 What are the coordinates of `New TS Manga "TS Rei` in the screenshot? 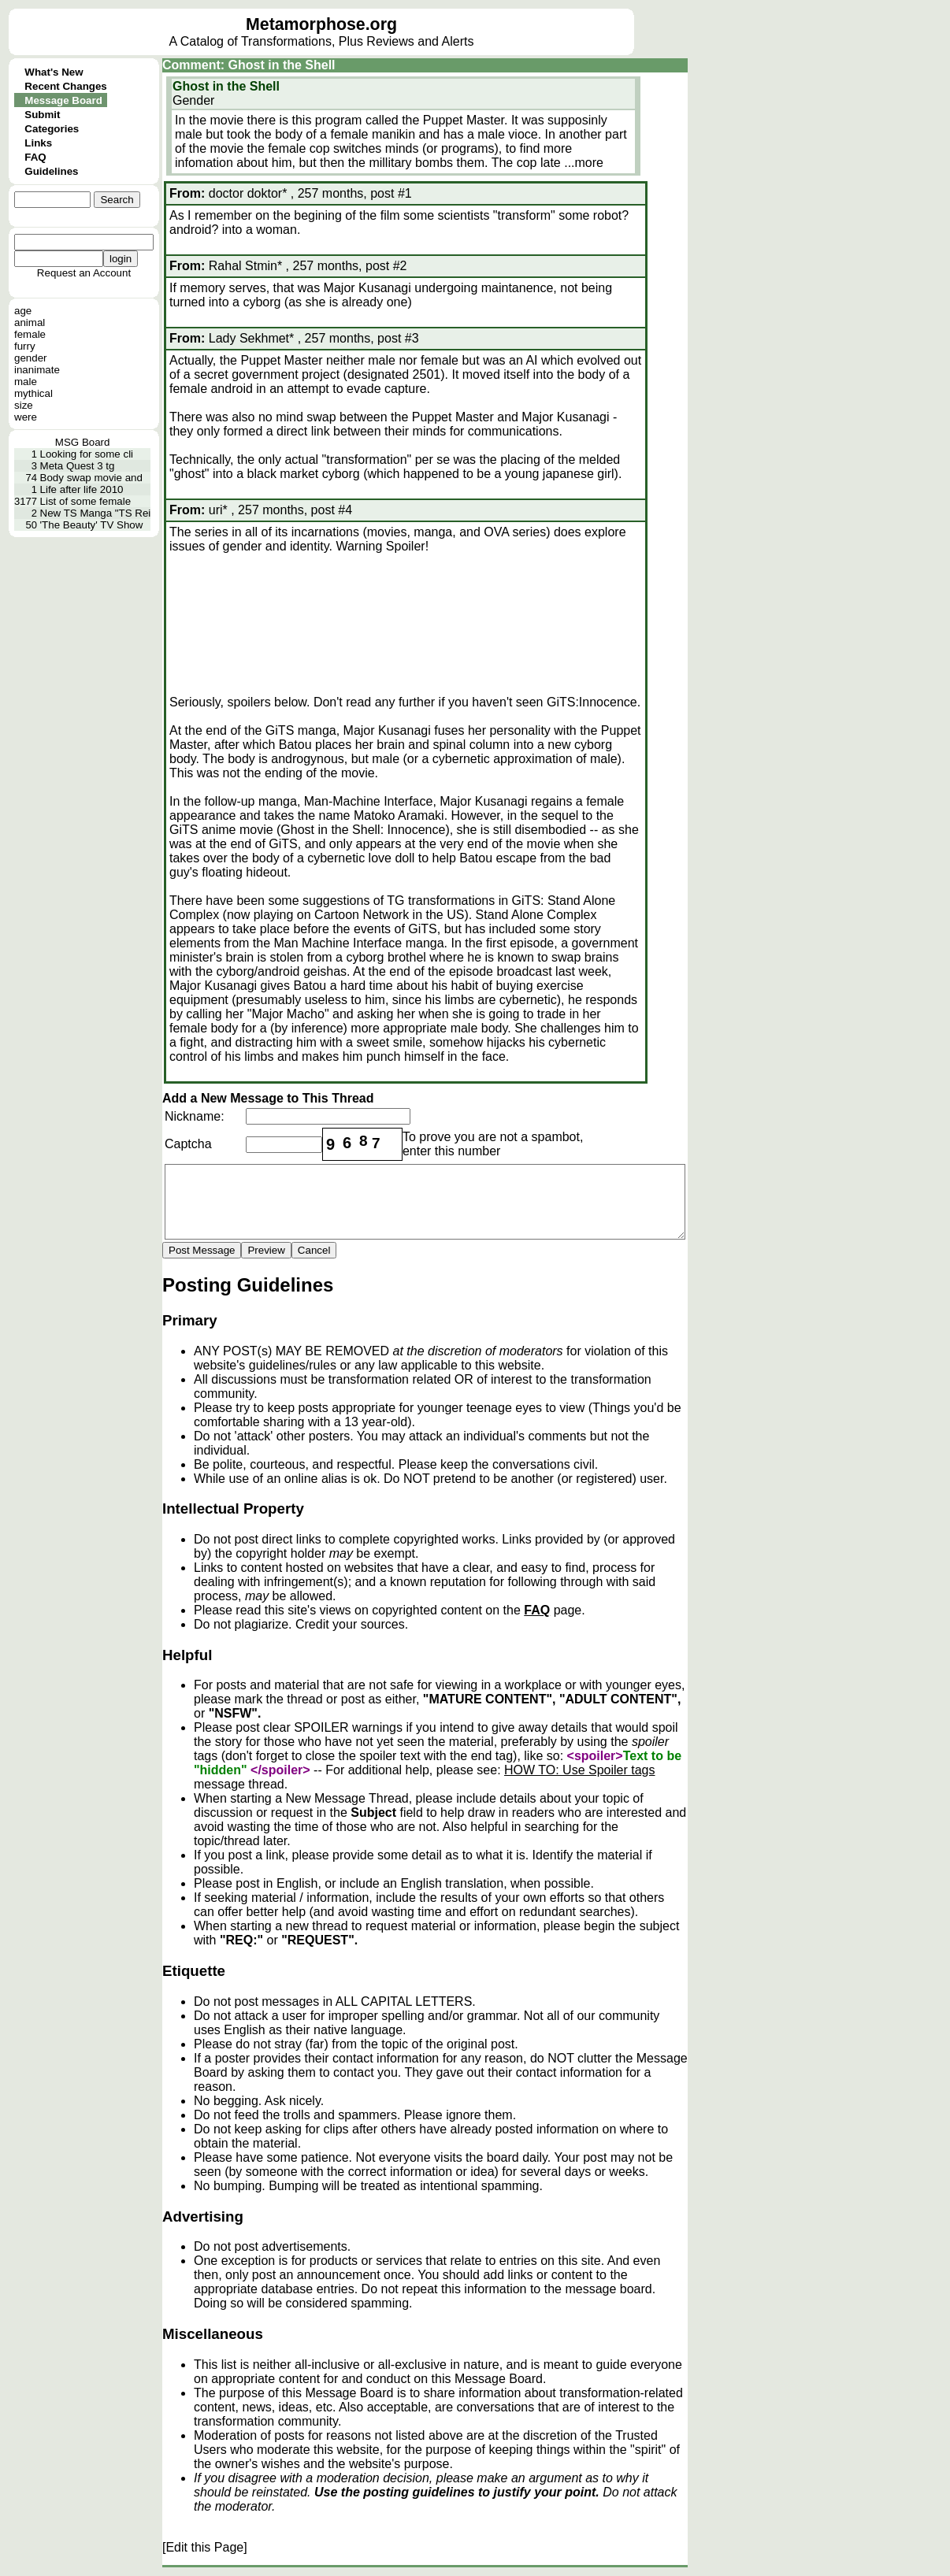 It's located at (95, 513).